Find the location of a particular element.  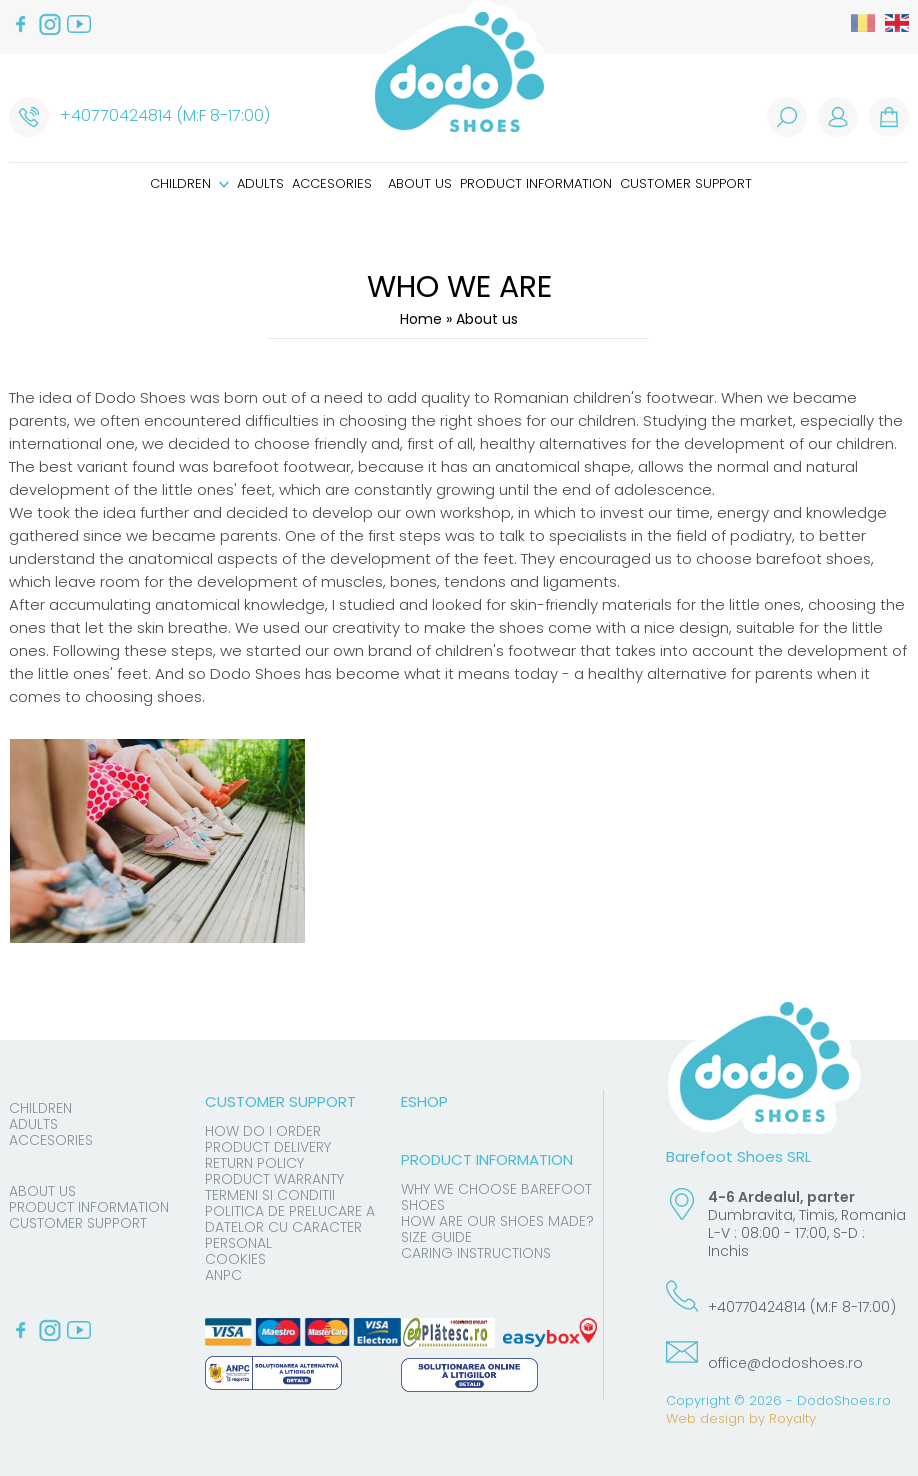

Children is located at coordinates (189, 183).